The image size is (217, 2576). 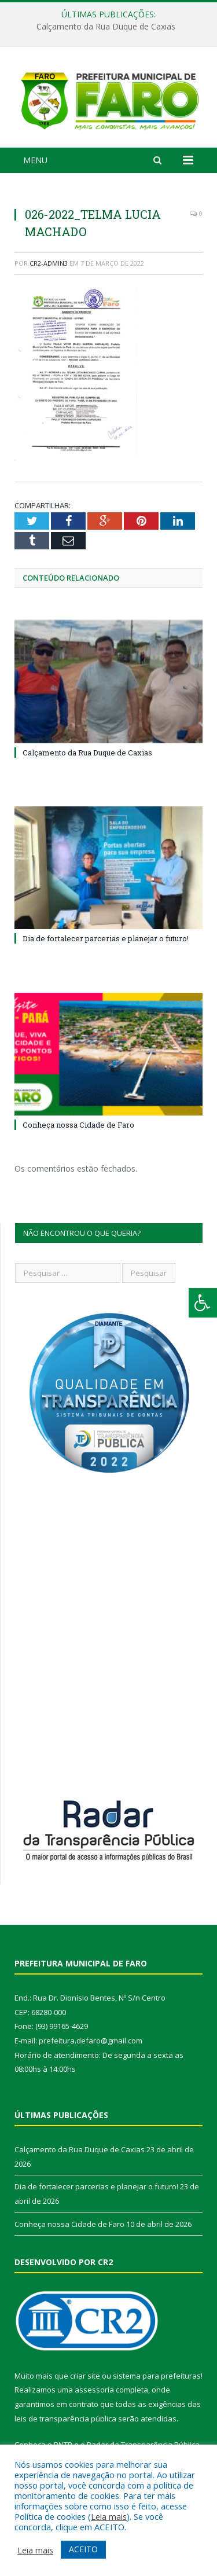 I want to click on Conheça nossa Cidade de Faro, so click(x=78, y=1127).